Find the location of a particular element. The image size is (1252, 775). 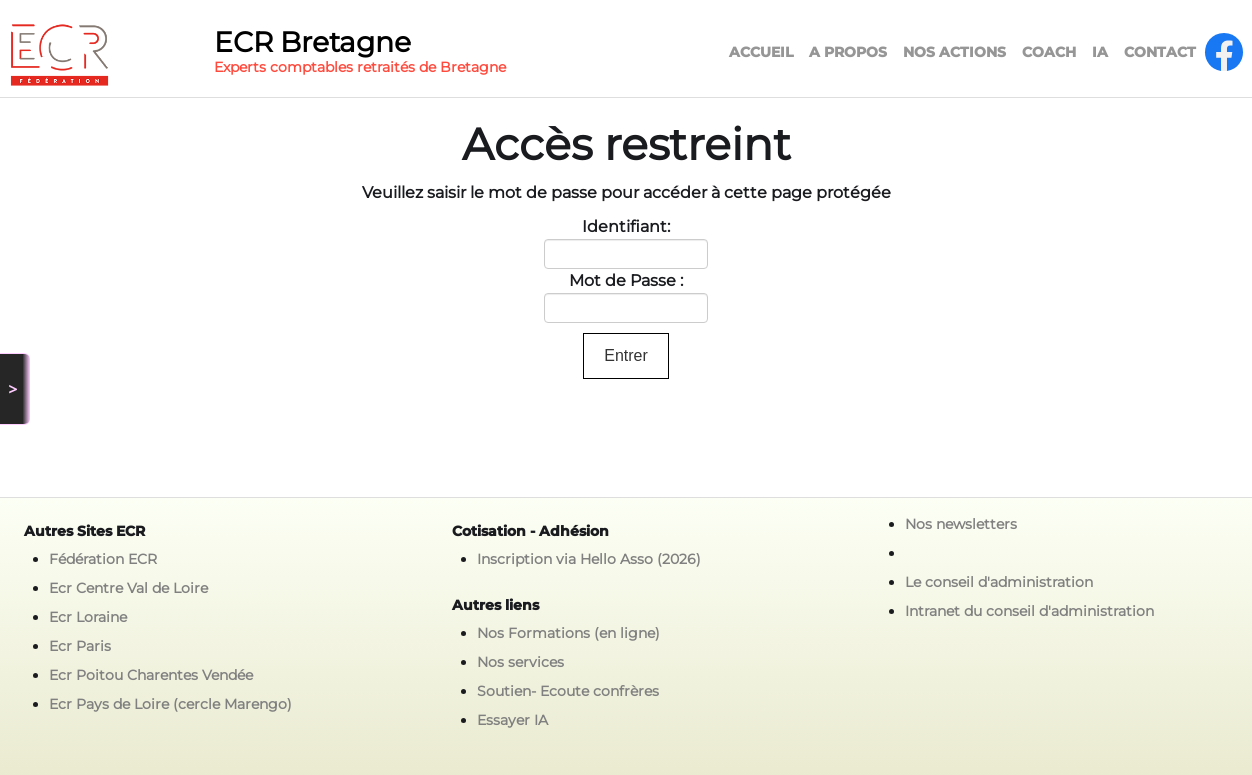

Ecr Pays de Loire (cercle Marengo) is located at coordinates (170, 704).